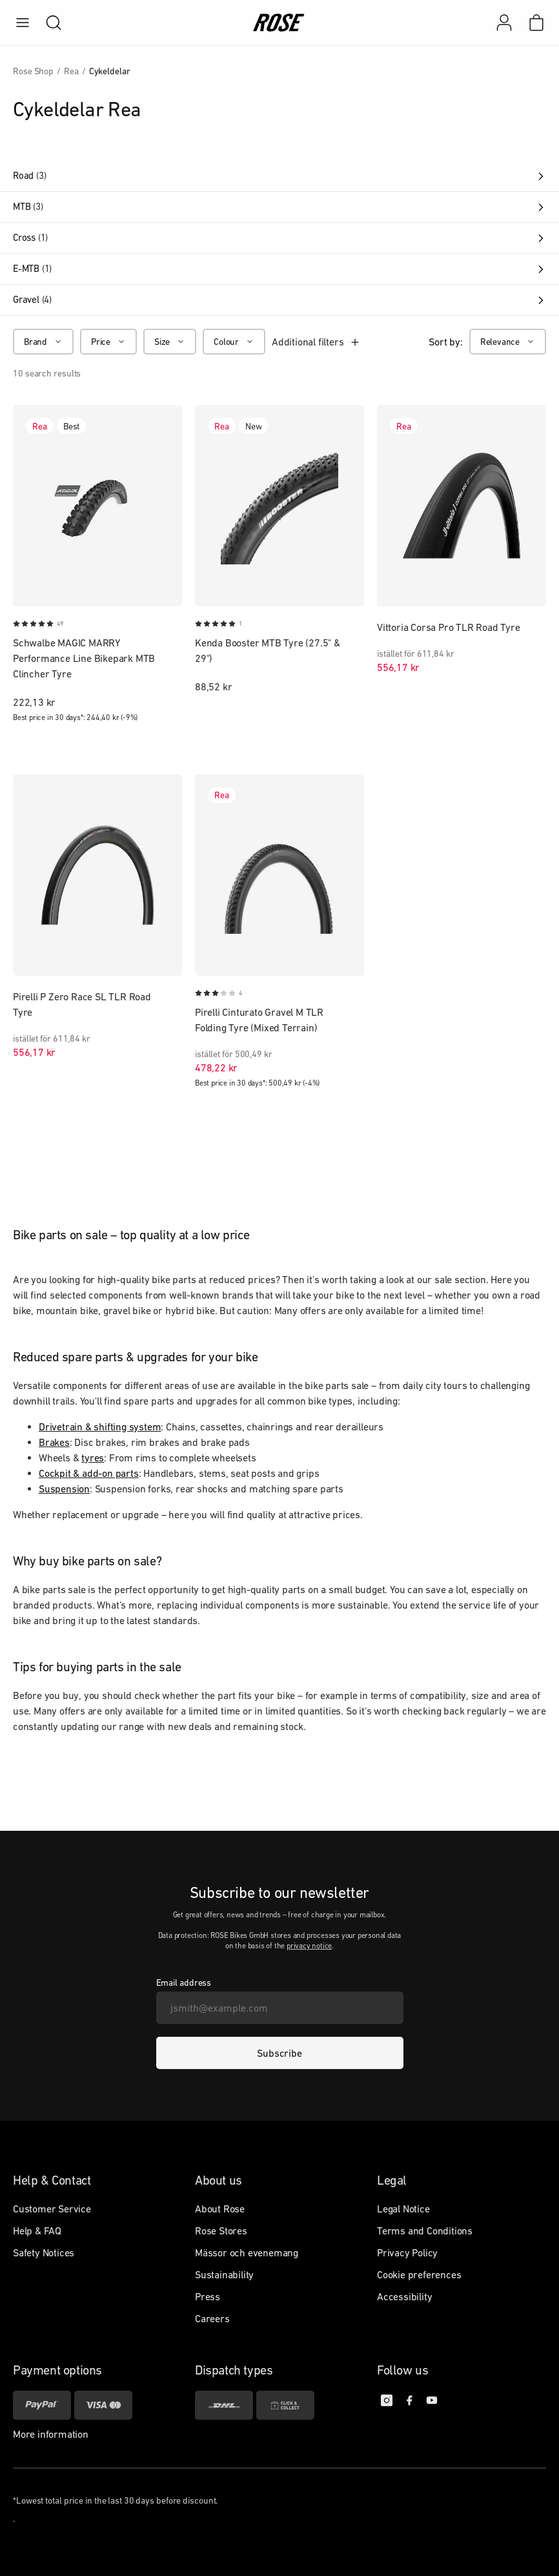 The width and height of the screenshot is (559, 2576). Describe the element at coordinates (309, 1945) in the screenshot. I see `privacy notice` at that location.